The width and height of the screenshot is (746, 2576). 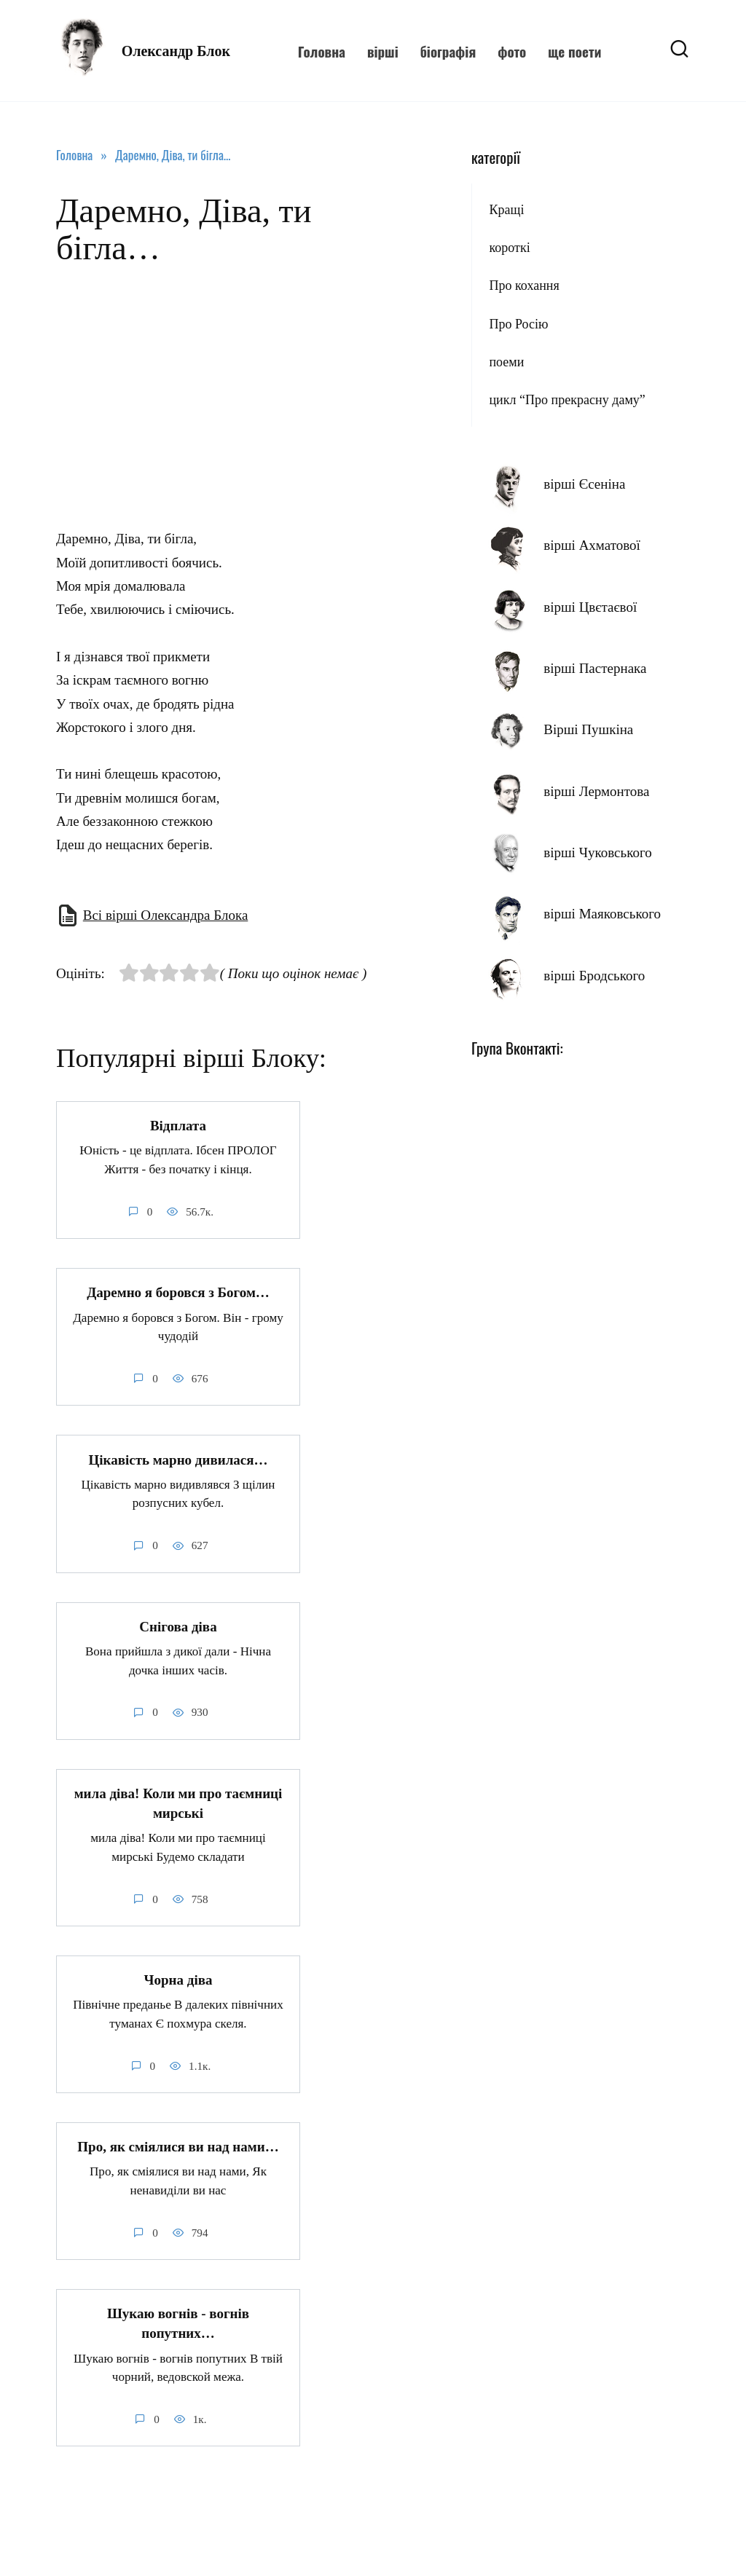 What do you see at coordinates (177, 2146) in the screenshot?
I see `Про, як сміялися ви над нами…` at bounding box center [177, 2146].